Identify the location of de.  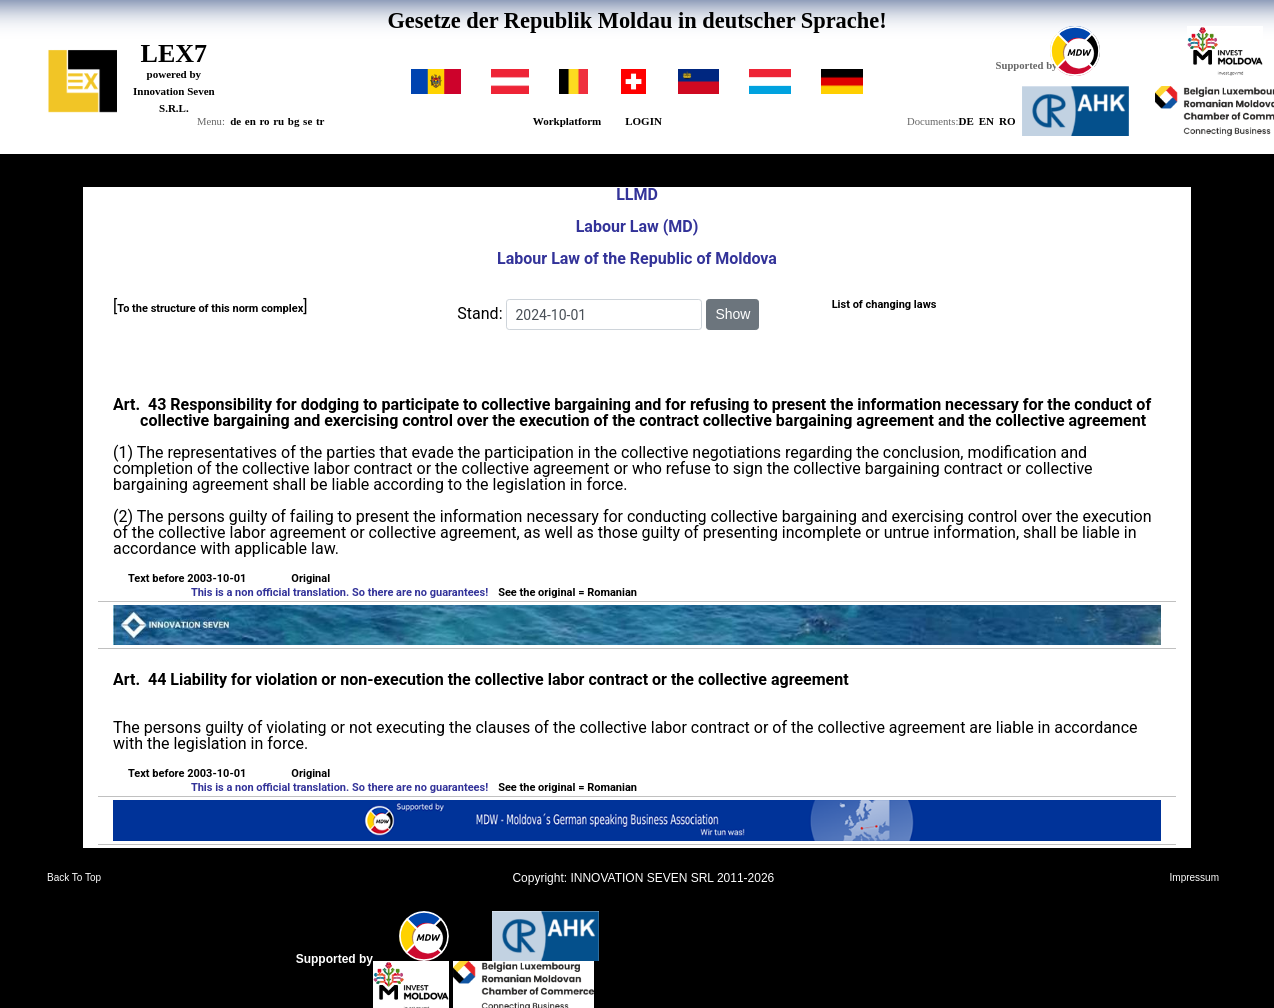
(235, 121).